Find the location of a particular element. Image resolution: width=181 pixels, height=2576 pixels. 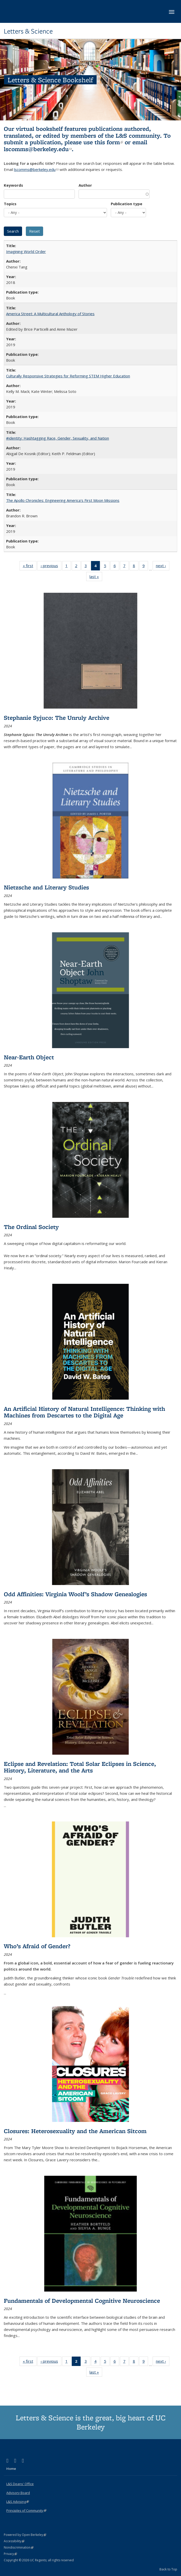

America Street: A Multicultural Anthology of Stories is located at coordinates (50, 313).